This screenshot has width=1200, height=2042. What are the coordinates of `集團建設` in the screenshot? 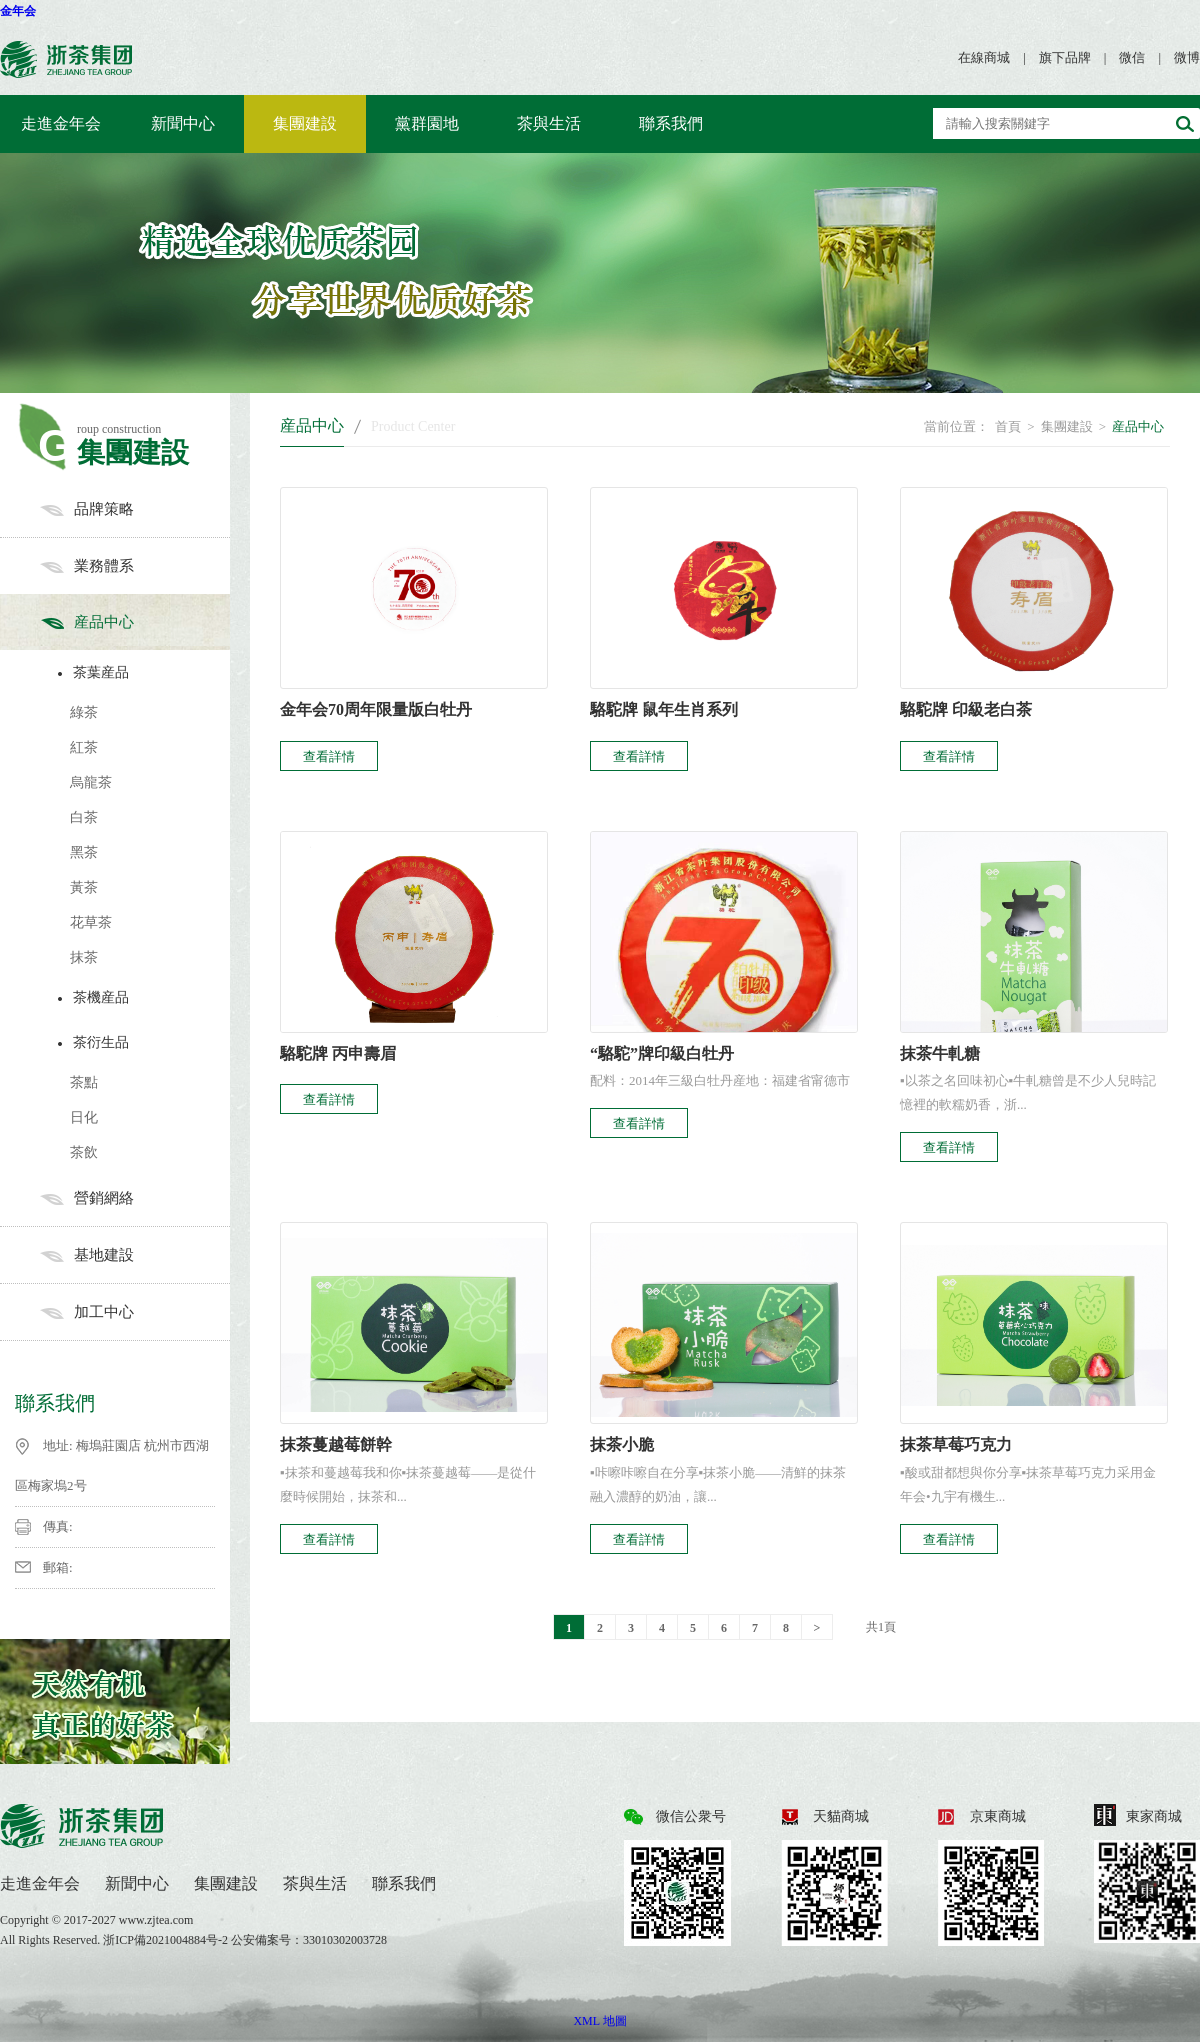 It's located at (305, 123).